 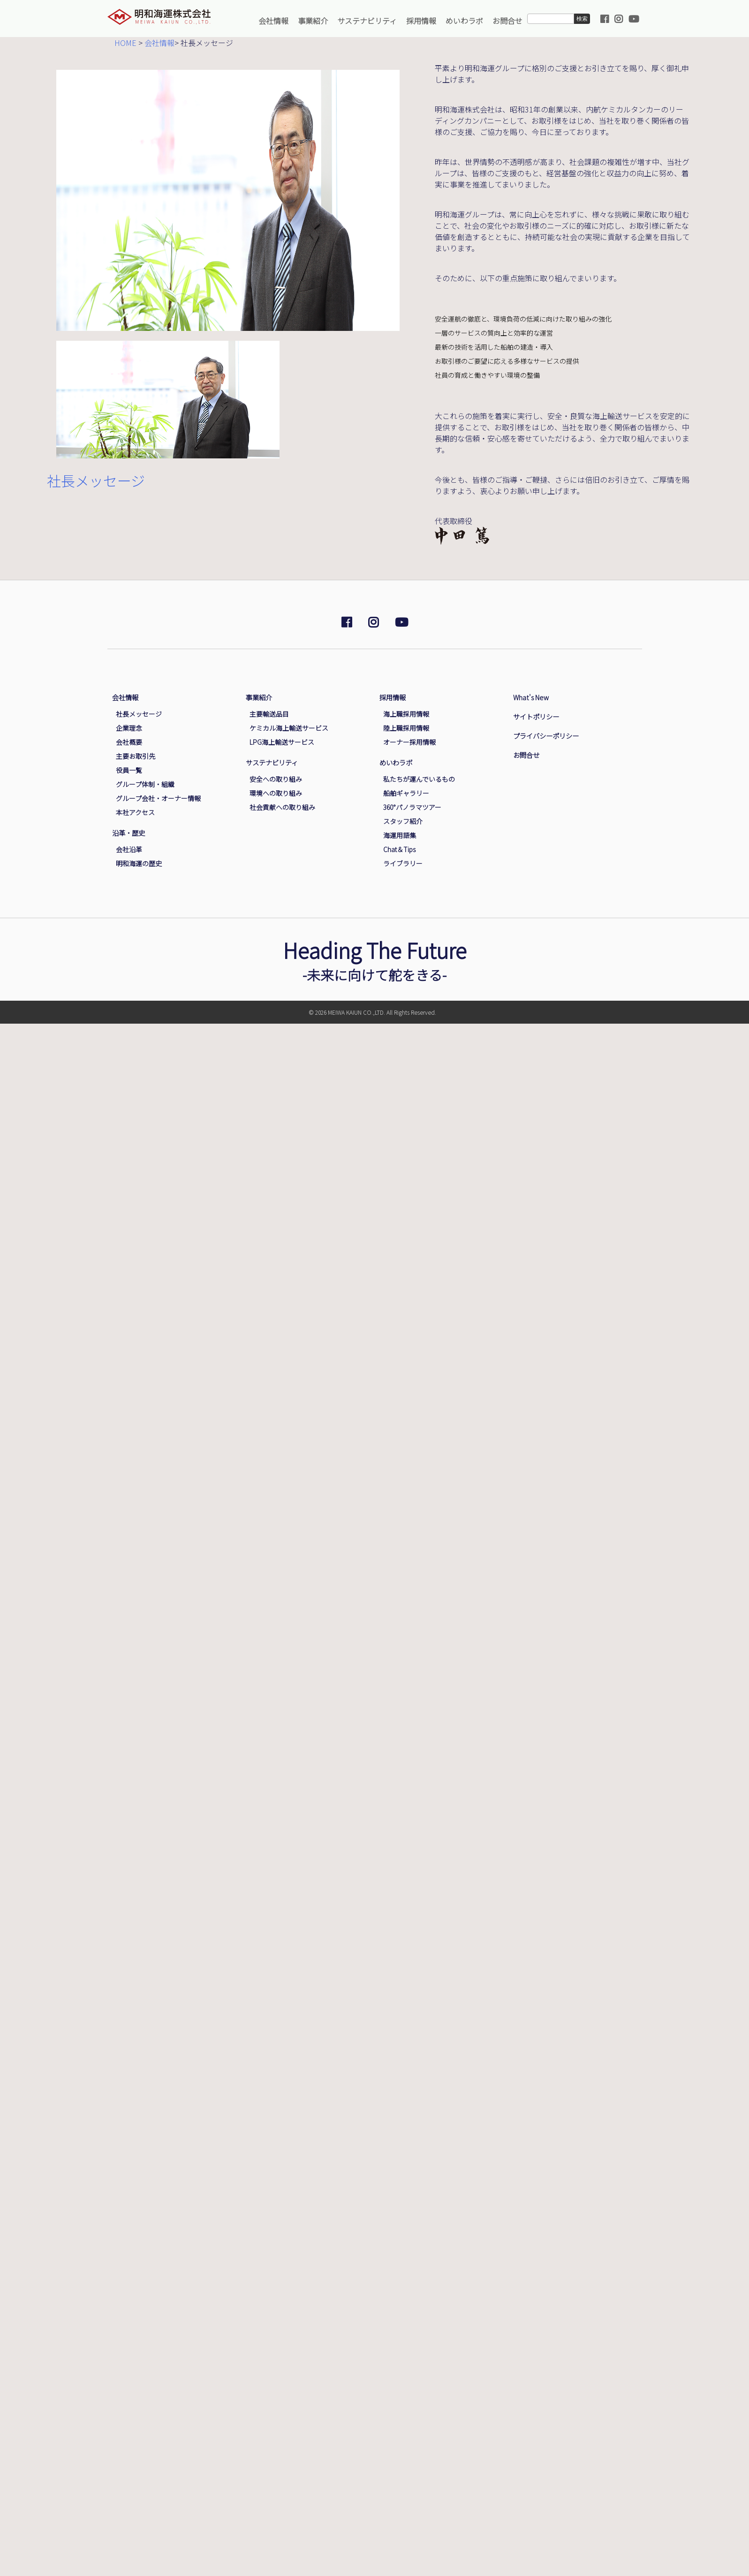 I want to click on 役員一覧, so click(x=129, y=770).